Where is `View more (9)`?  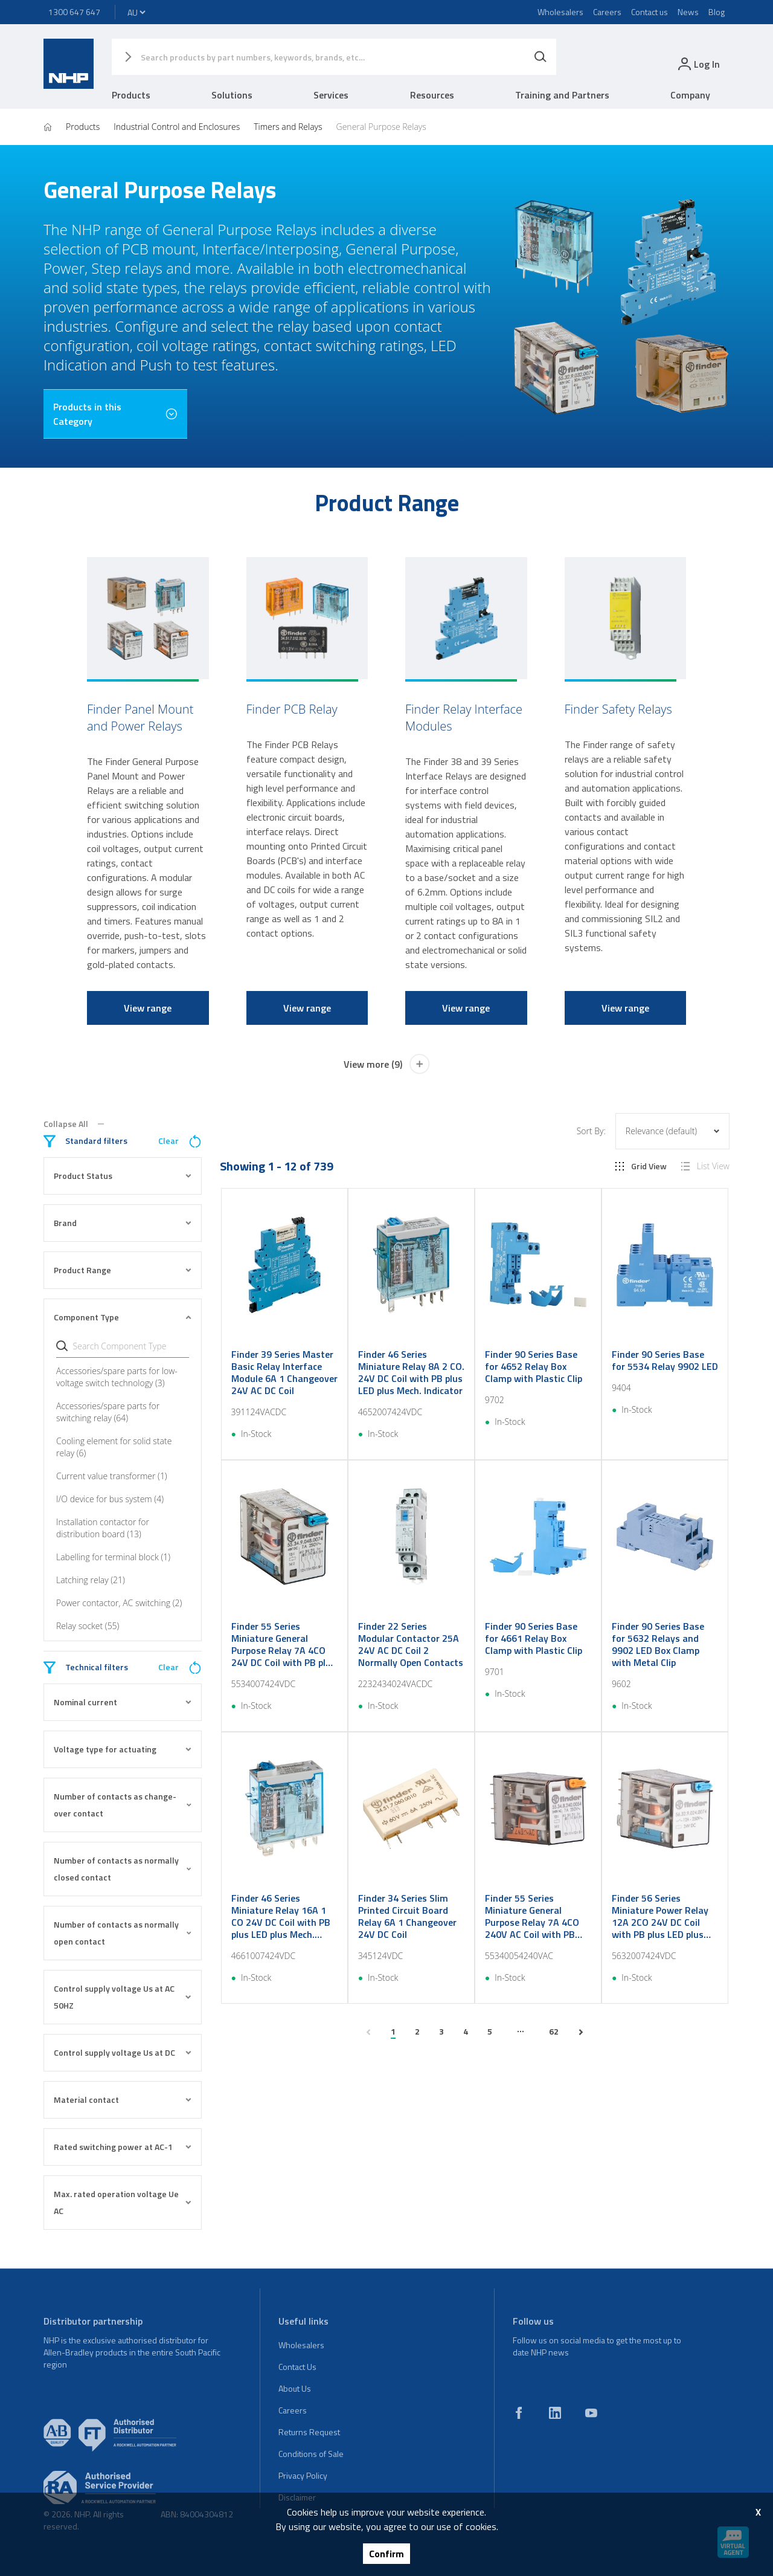 View more (9) is located at coordinates (387, 1064).